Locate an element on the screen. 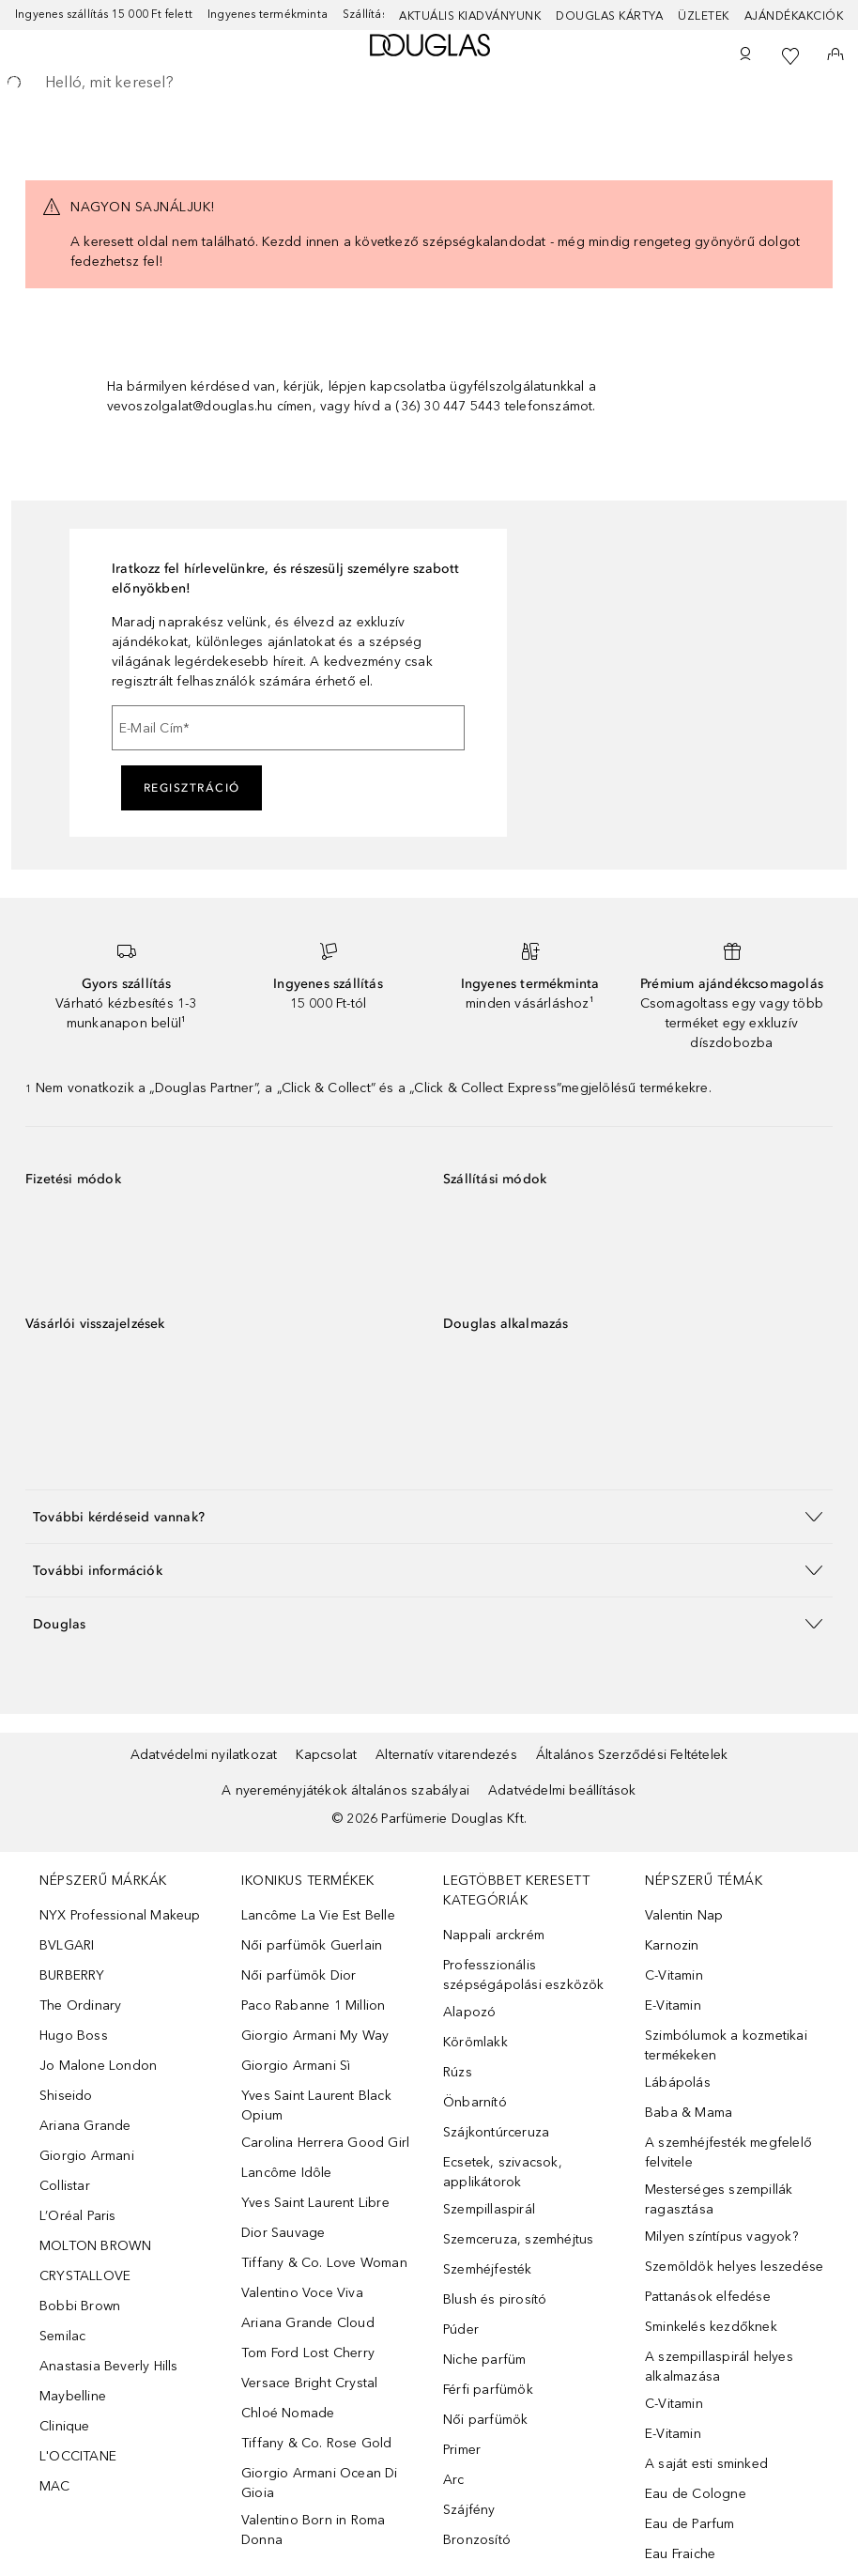 The image size is (858, 2576). Üzletek is located at coordinates (703, 16).